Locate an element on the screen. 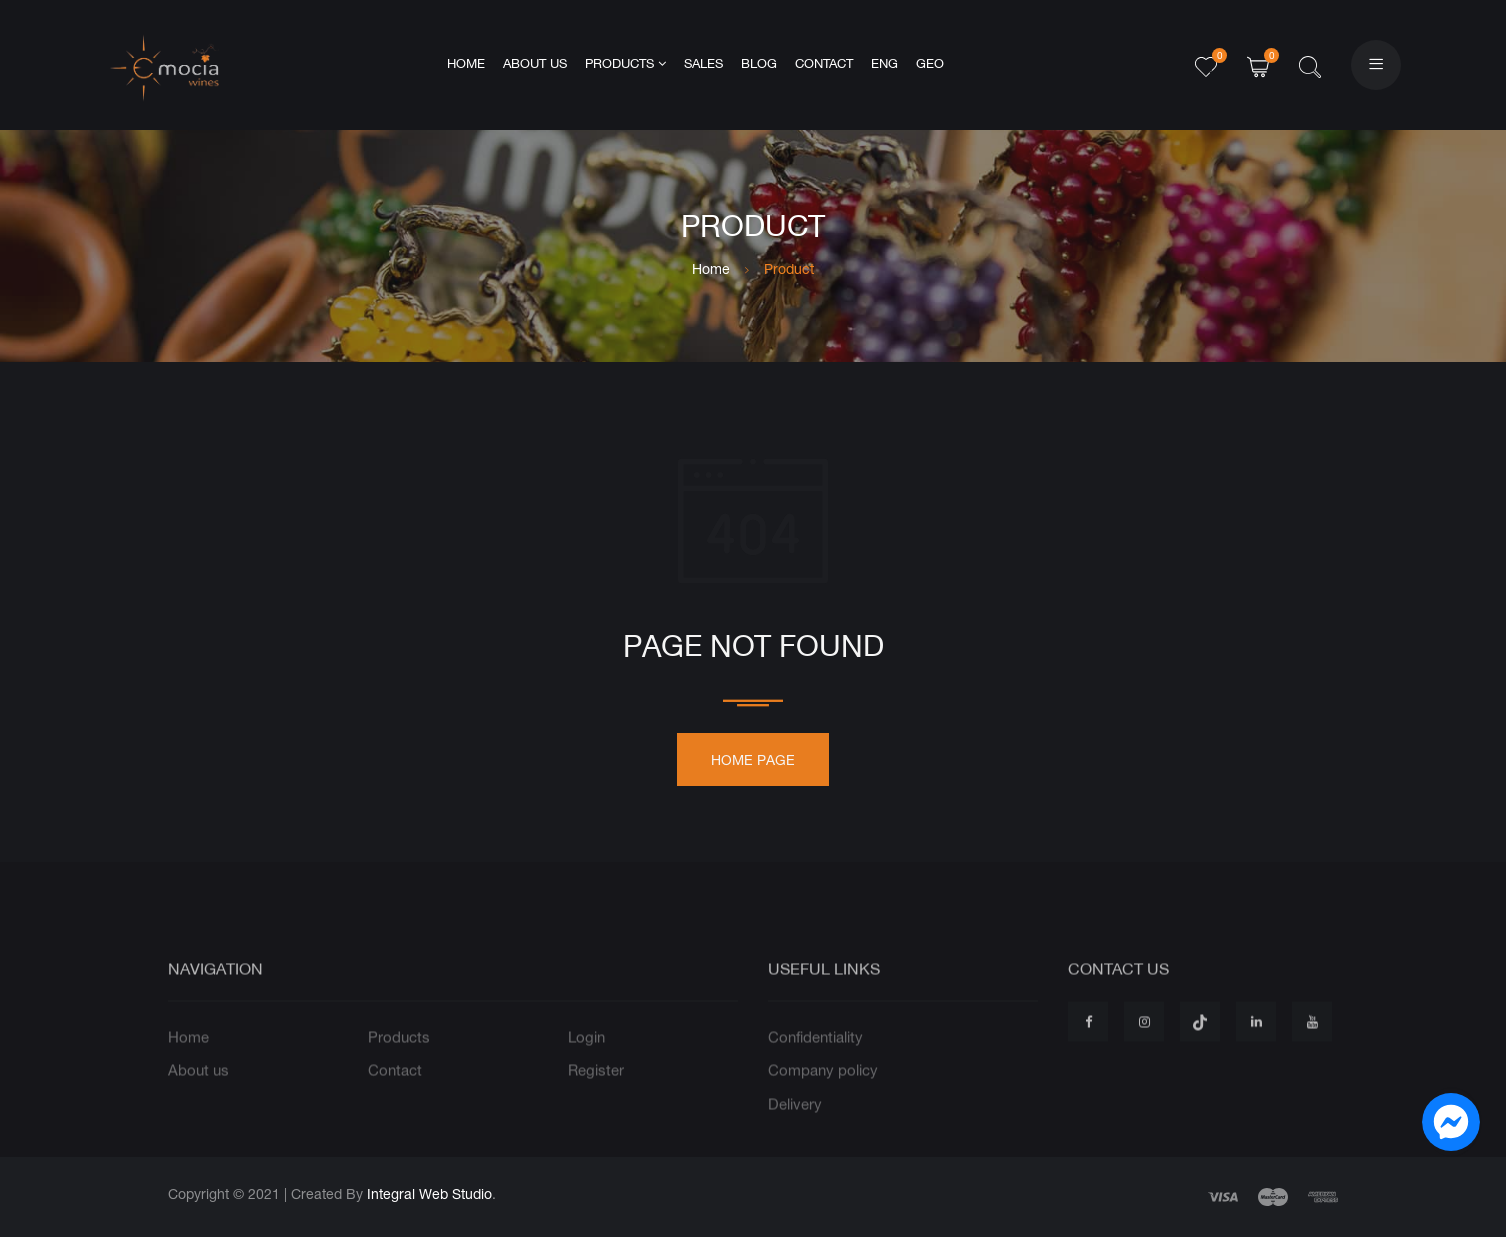 Image resolution: width=1506 pixels, height=1237 pixels. Confidentiality is located at coordinates (815, 1062).